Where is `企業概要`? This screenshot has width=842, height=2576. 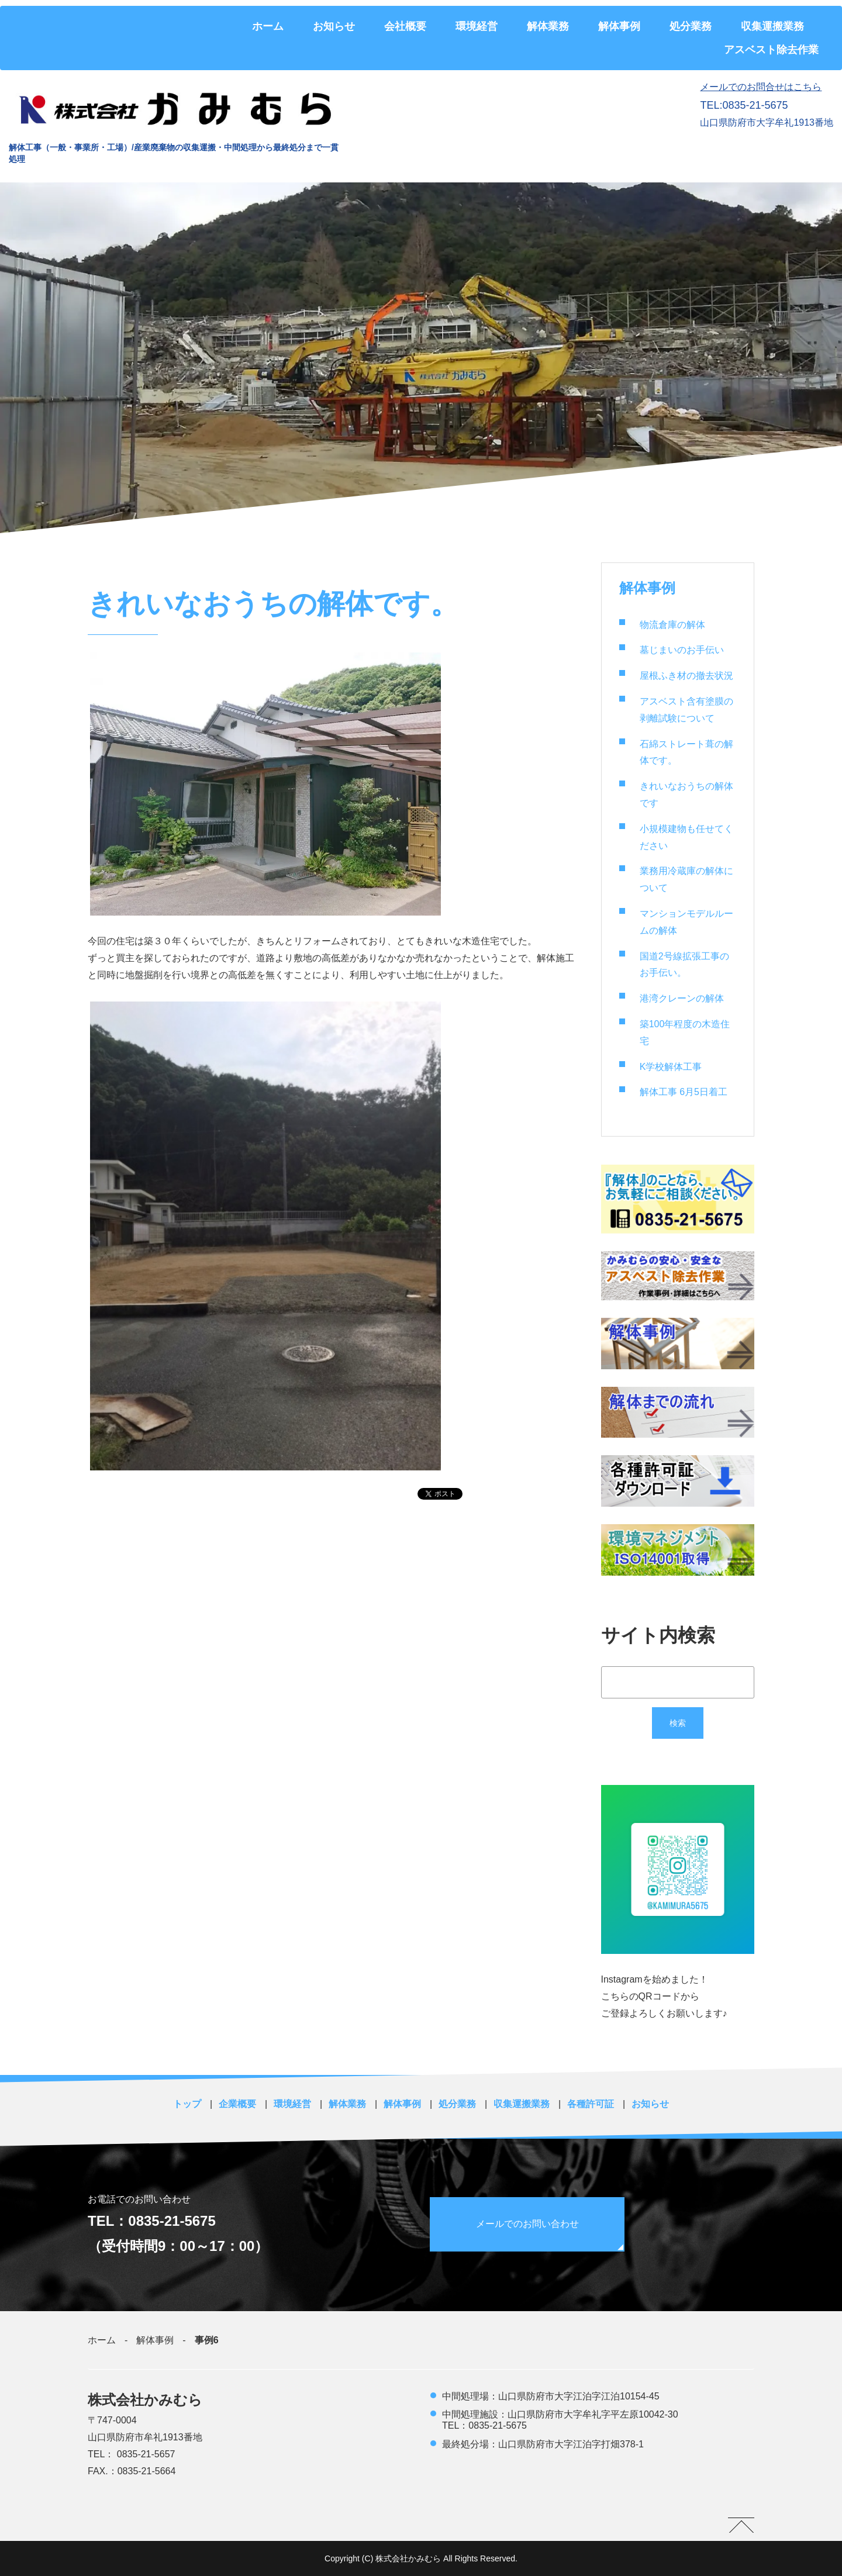 企業概要 is located at coordinates (237, 2104).